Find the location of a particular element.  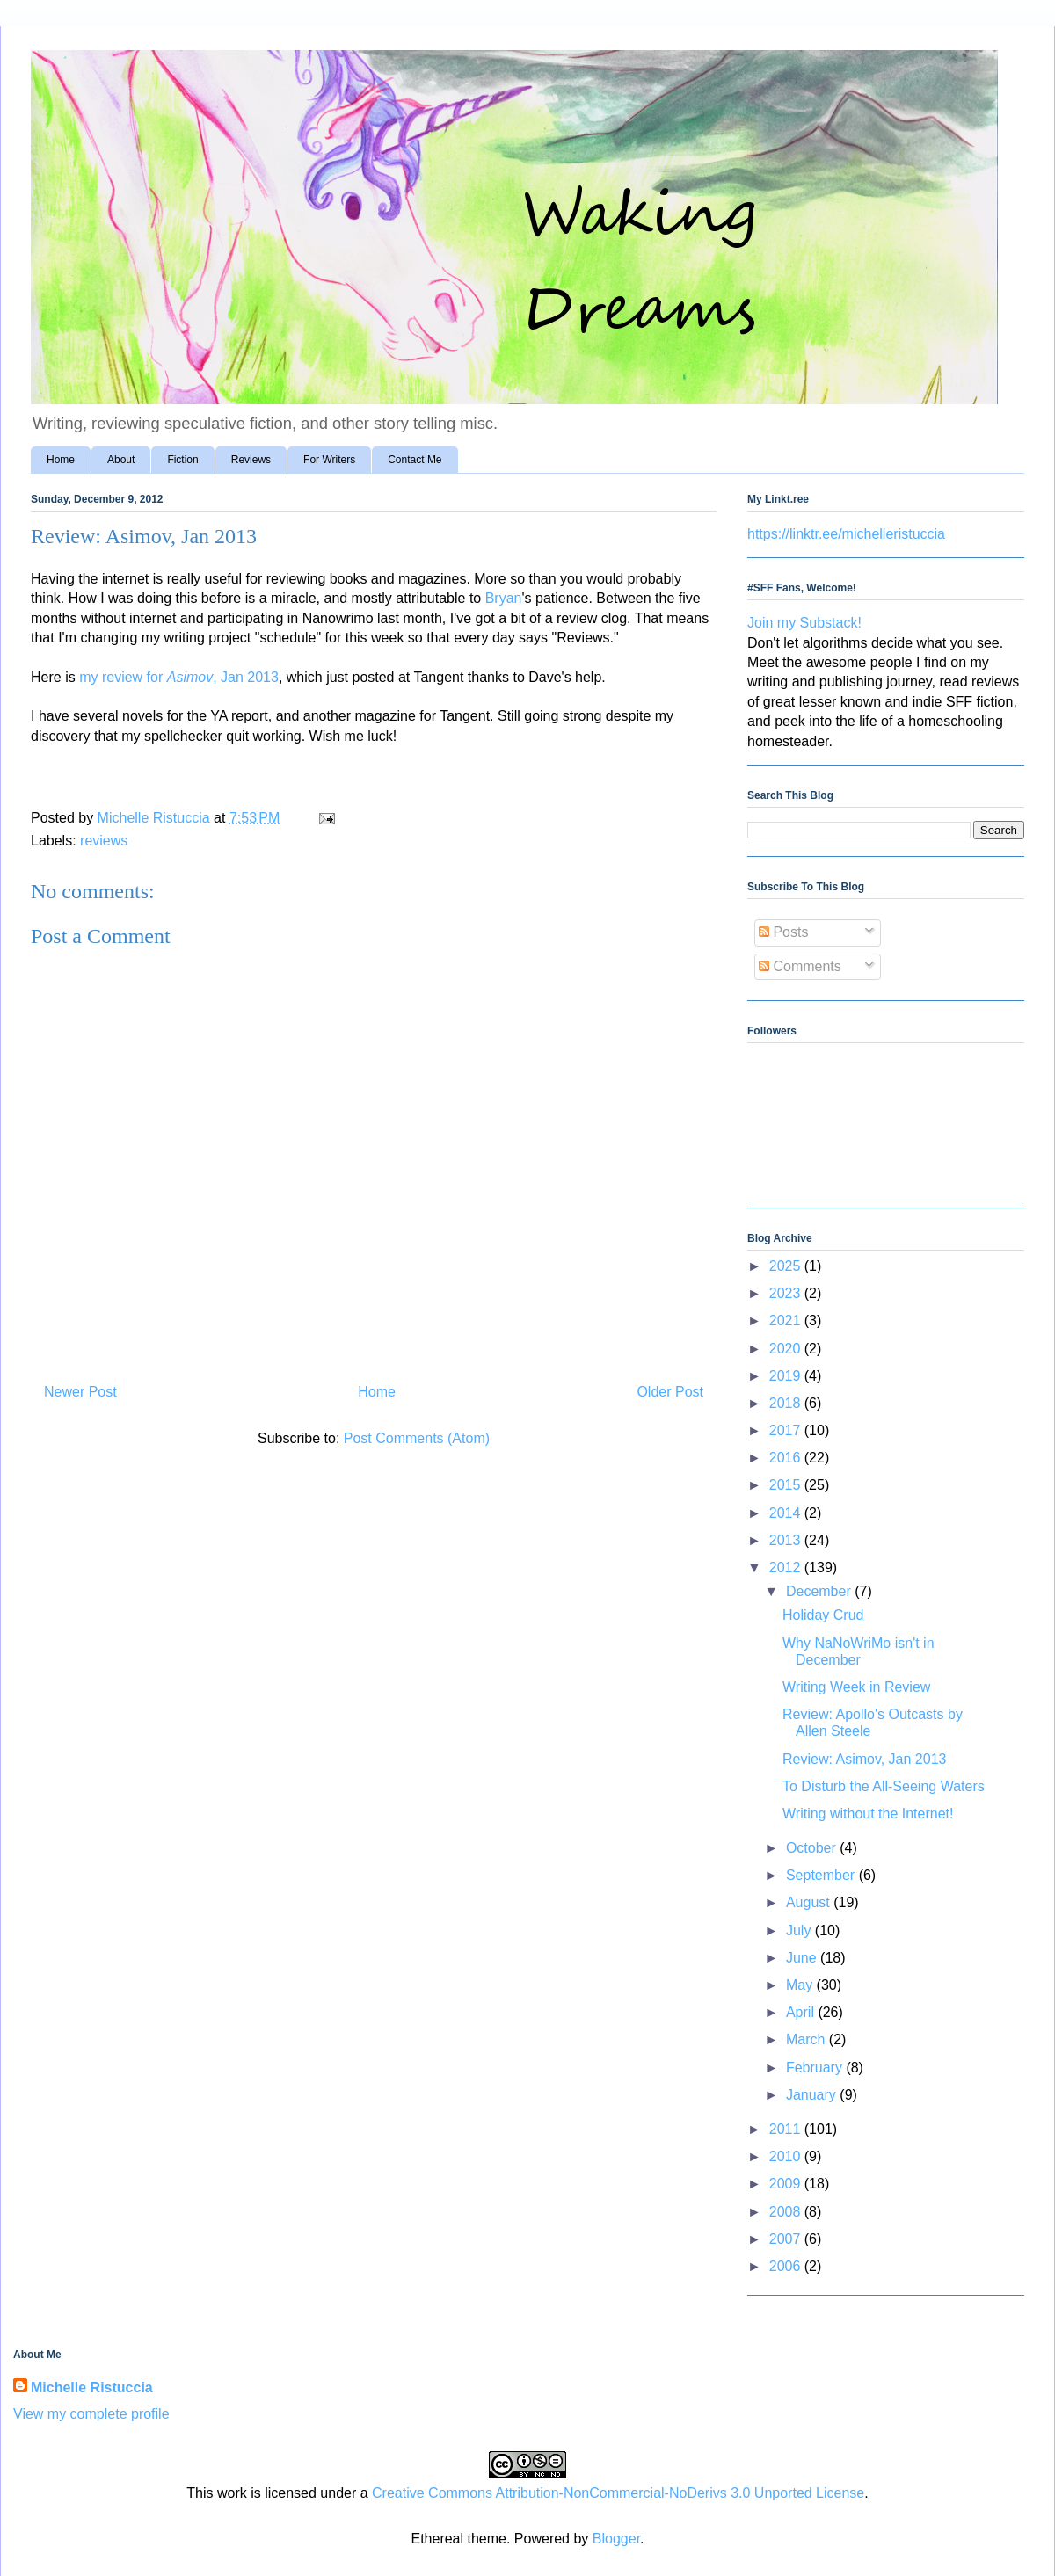

Reviews is located at coordinates (251, 460).